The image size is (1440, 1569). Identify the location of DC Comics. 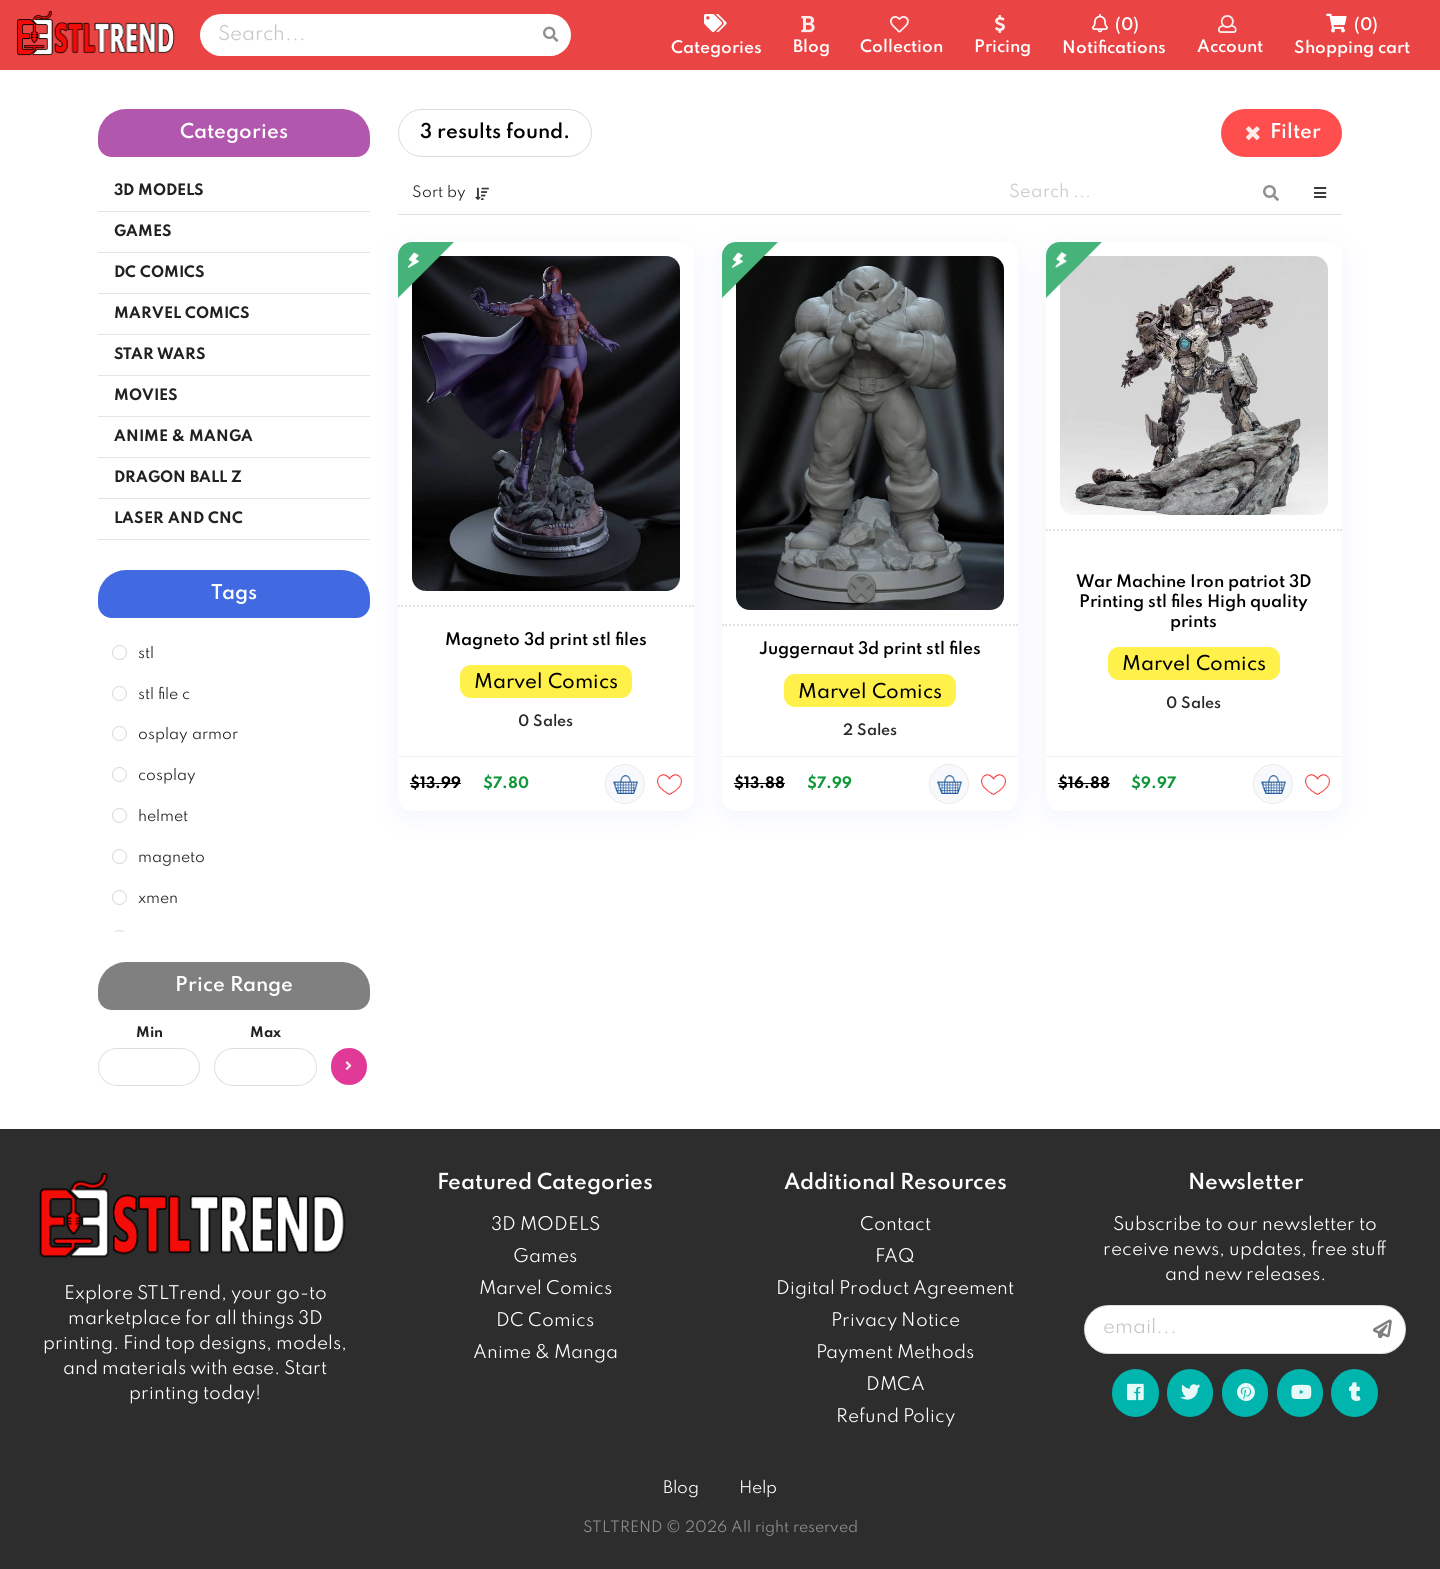
(545, 1321).